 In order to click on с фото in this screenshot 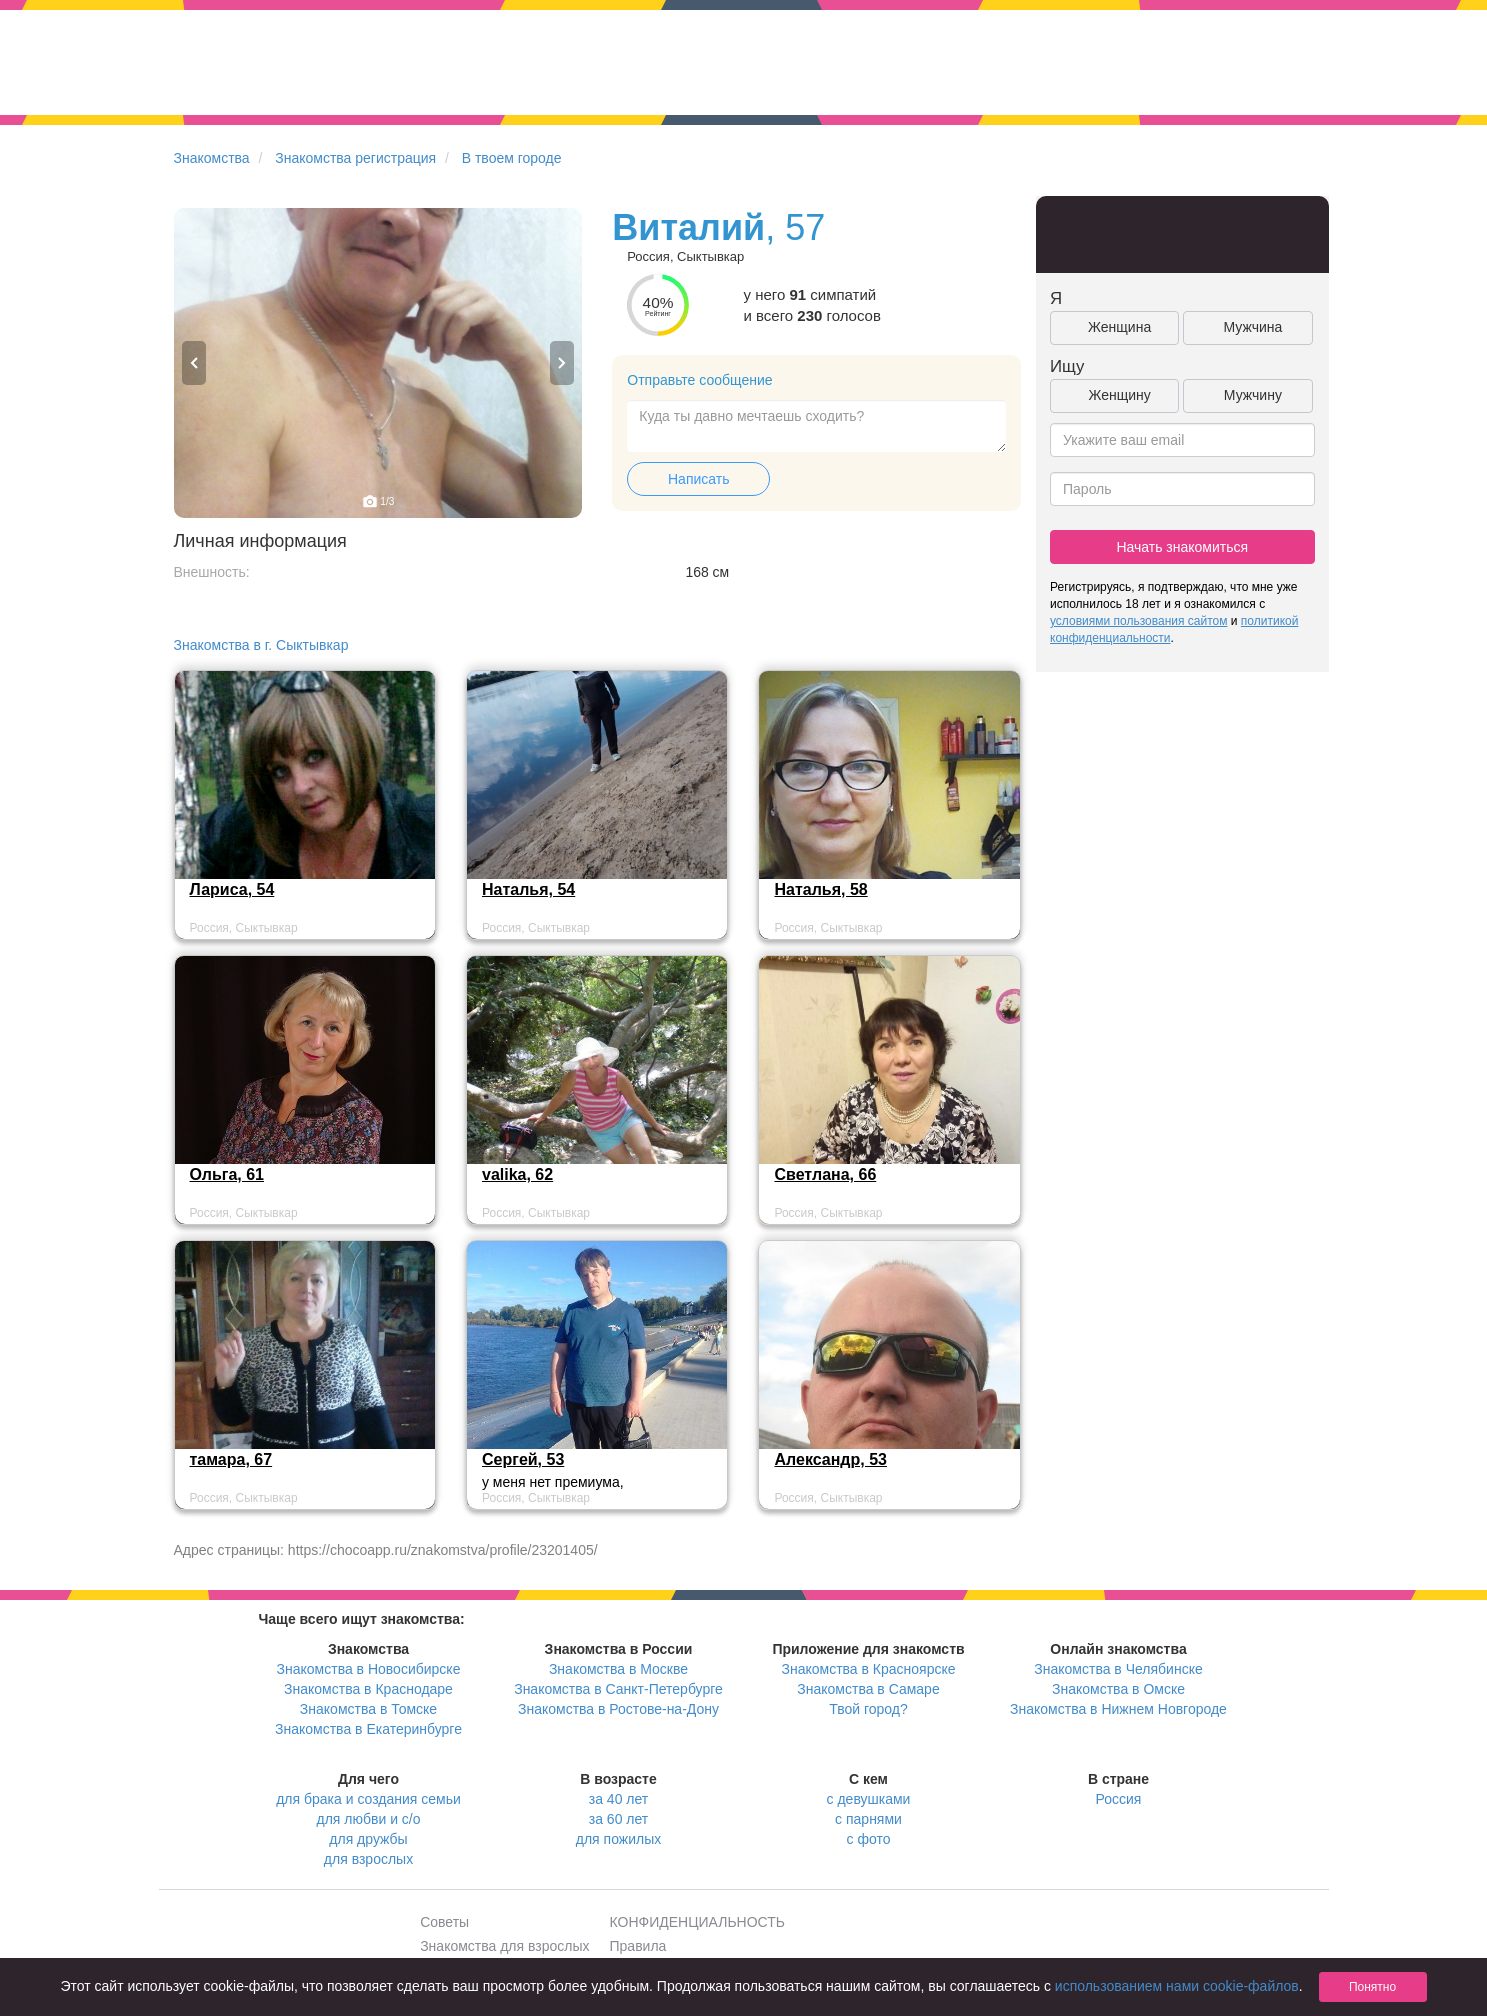, I will do `click(869, 1839)`.